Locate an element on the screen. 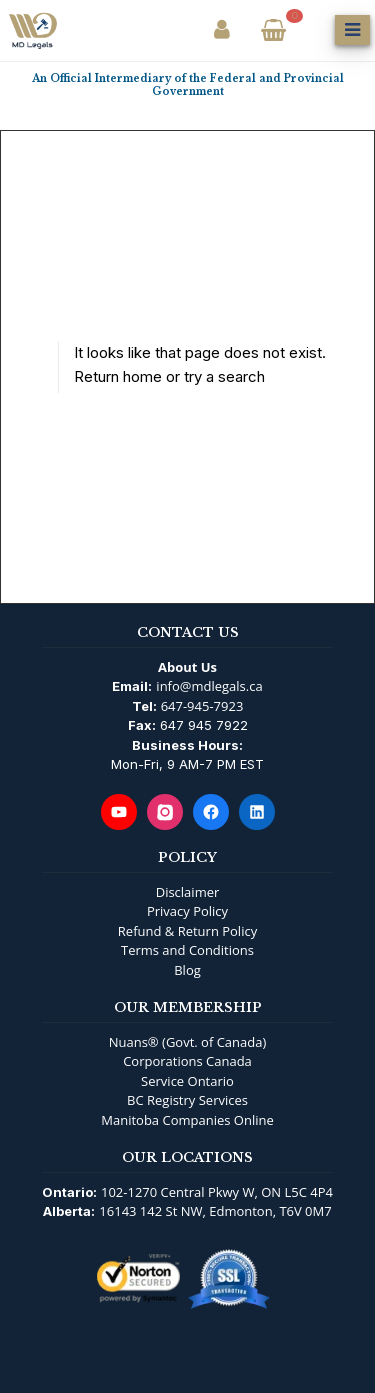 The width and height of the screenshot is (375, 1393). 16143 142 St NW, Edmonton, T6V 0M7 is located at coordinates (215, 1211).